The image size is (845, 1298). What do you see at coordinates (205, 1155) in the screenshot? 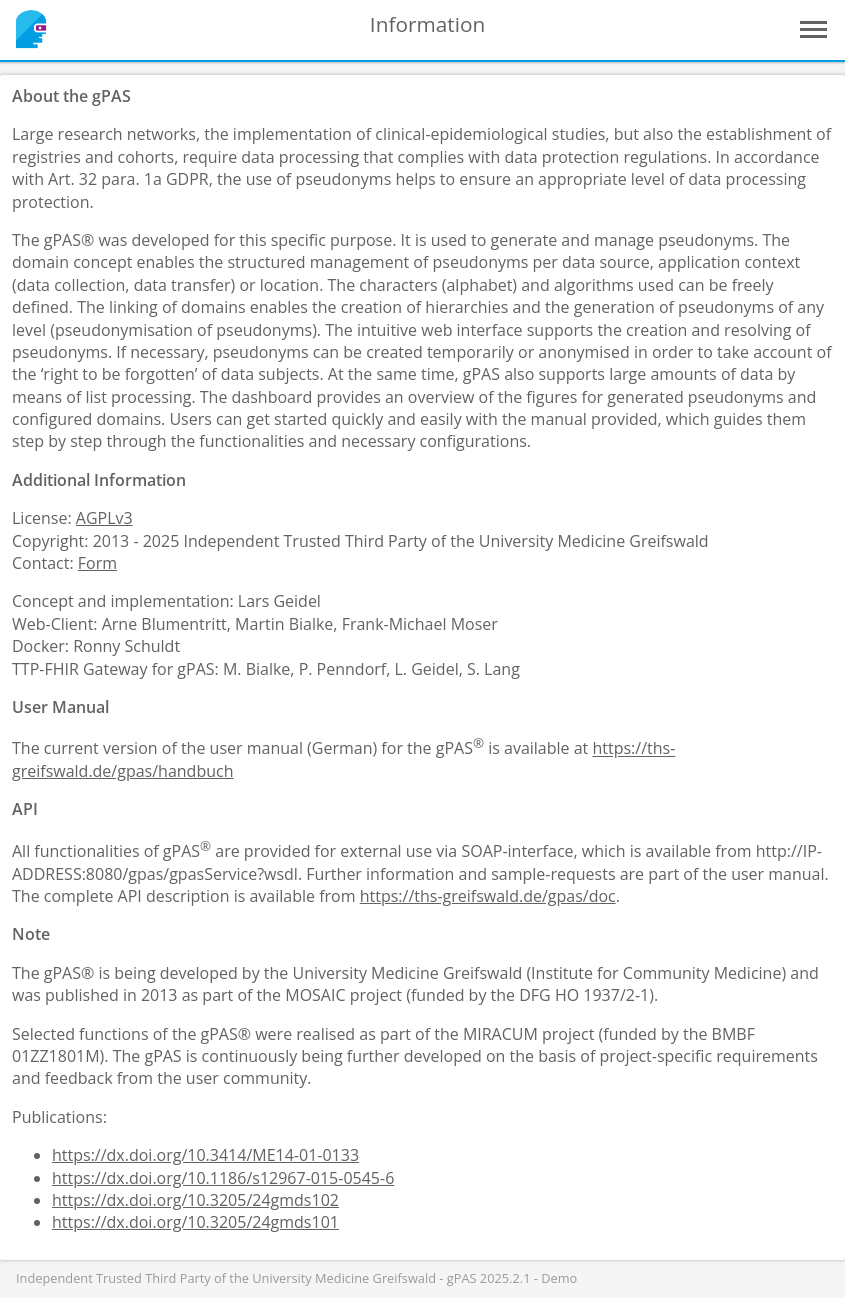
I see `https://dx.doi.org/10.3414/ME14-01-0133` at bounding box center [205, 1155].